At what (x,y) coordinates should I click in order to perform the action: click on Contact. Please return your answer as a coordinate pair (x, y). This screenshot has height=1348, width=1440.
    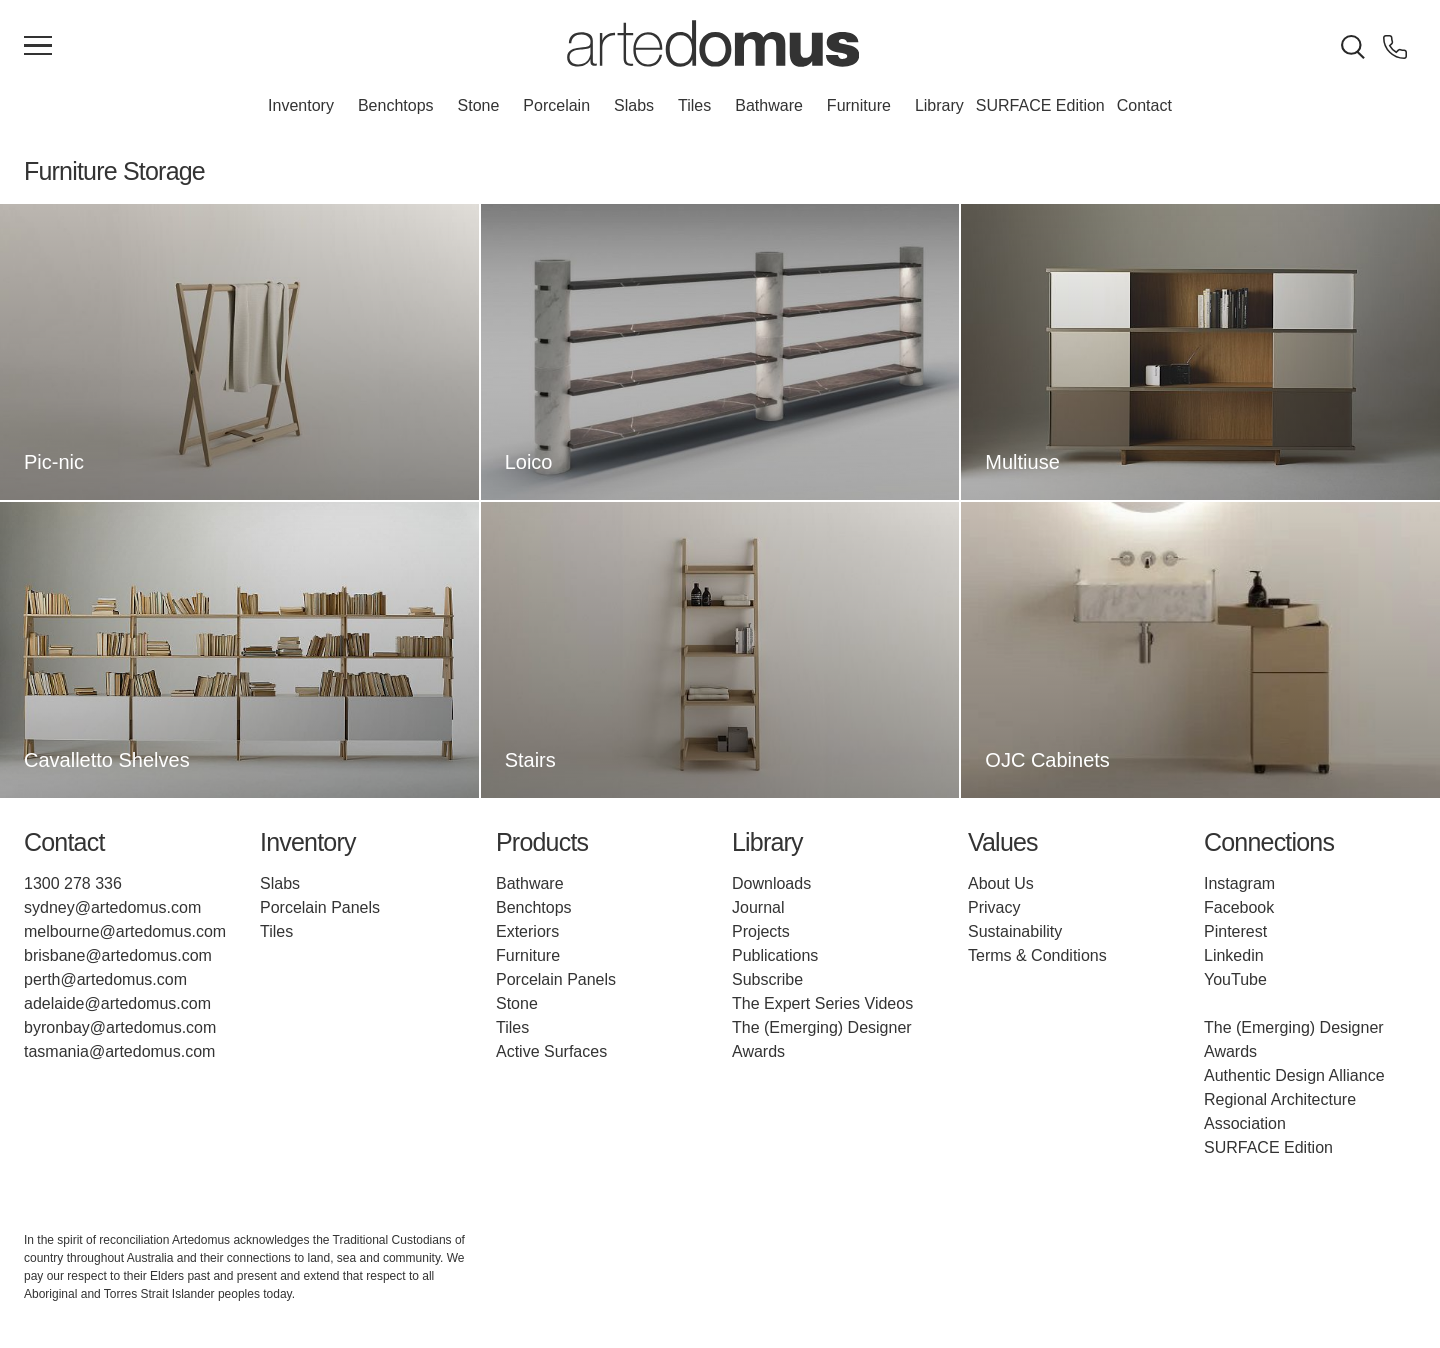
    Looking at the image, I should click on (1144, 105).